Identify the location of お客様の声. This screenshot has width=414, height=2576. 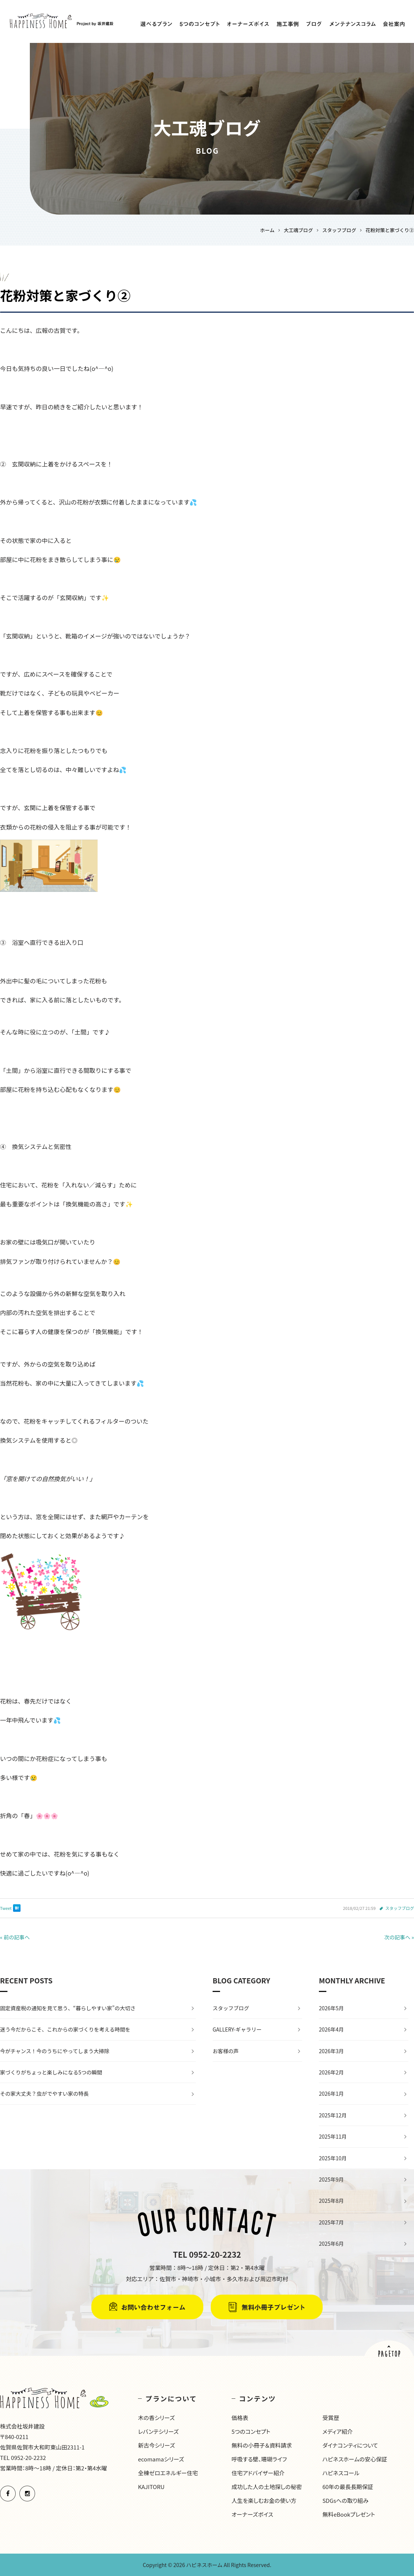
(226, 2051).